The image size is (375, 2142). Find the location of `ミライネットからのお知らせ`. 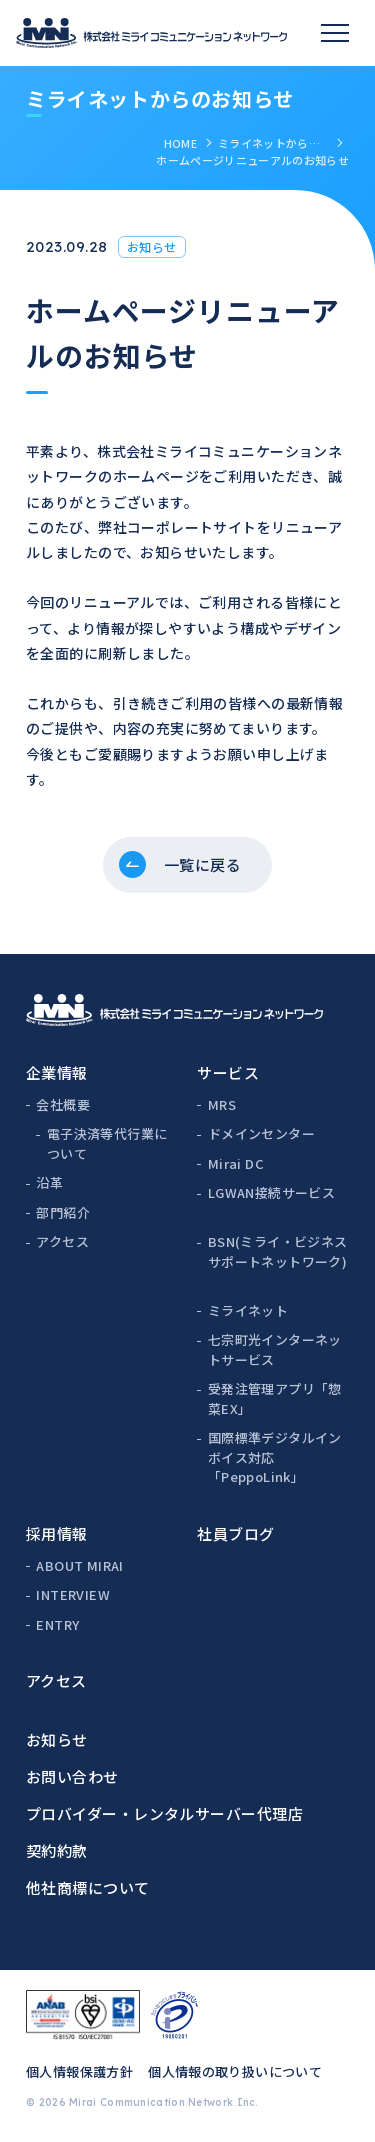

ミライネットからのお知らせ is located at coordinates (273, 143).